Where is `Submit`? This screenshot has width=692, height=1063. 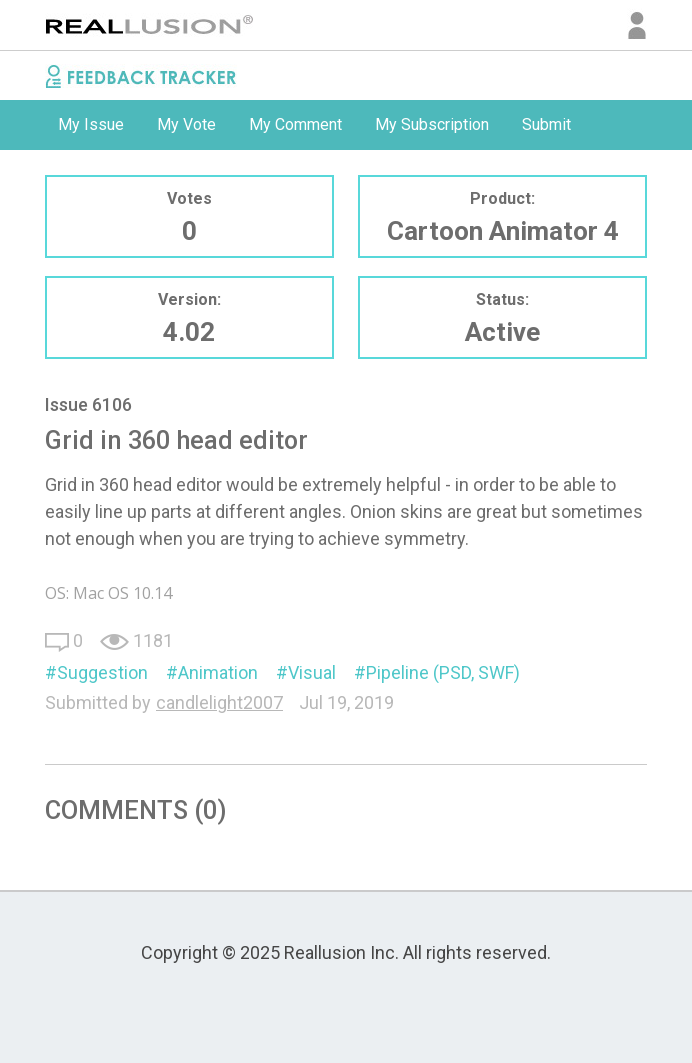 Submit is located at coordinates (546, 124).